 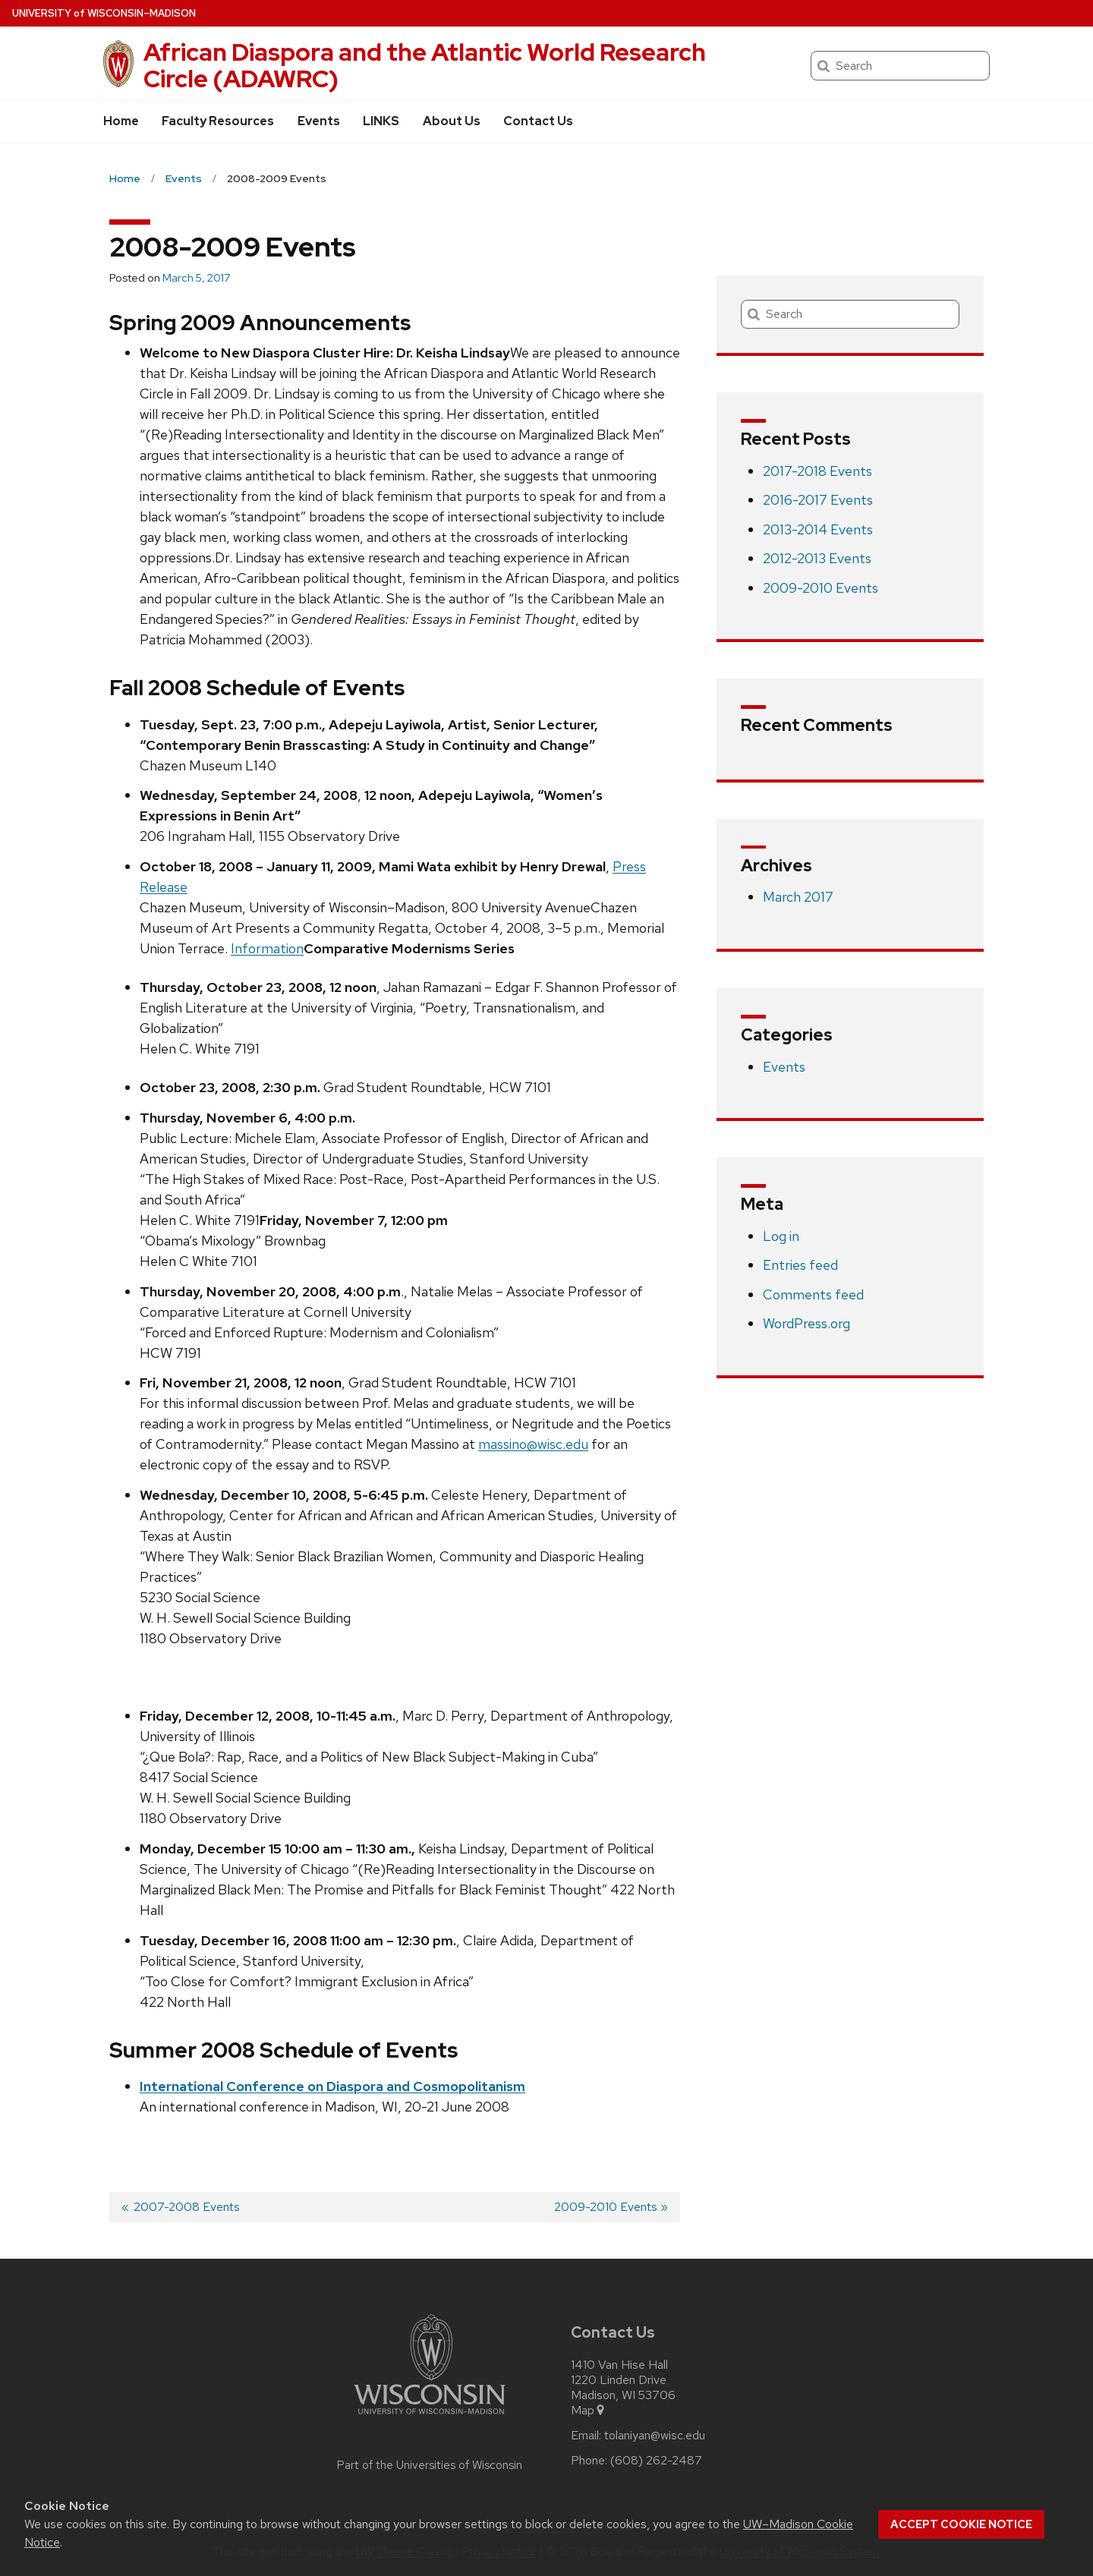 I want to click on Comments feed, so click(x=813, y=1294).